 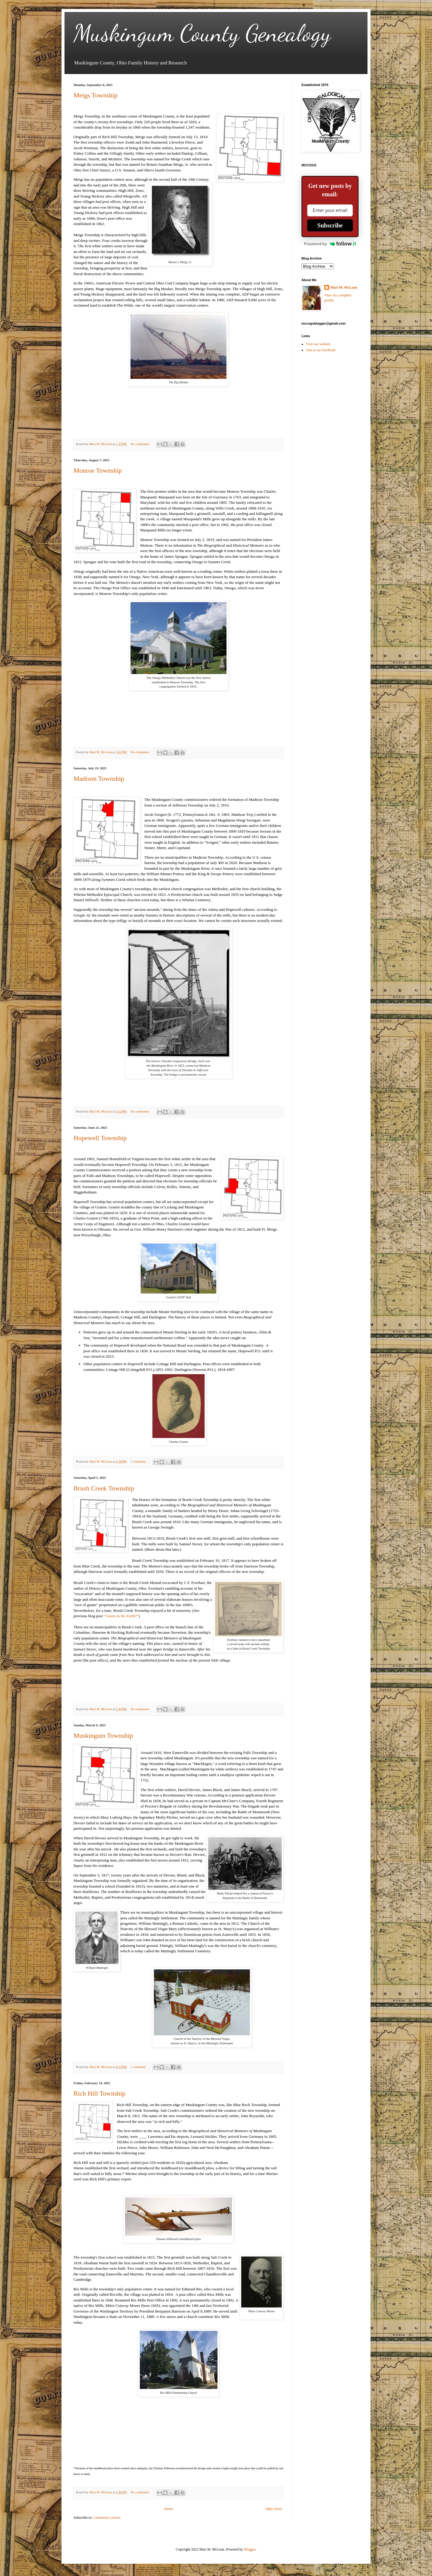 What do you see at coordinates (98, 470) in the screenshot?
I see `Monroe Township` at bounding box center [98, 470].